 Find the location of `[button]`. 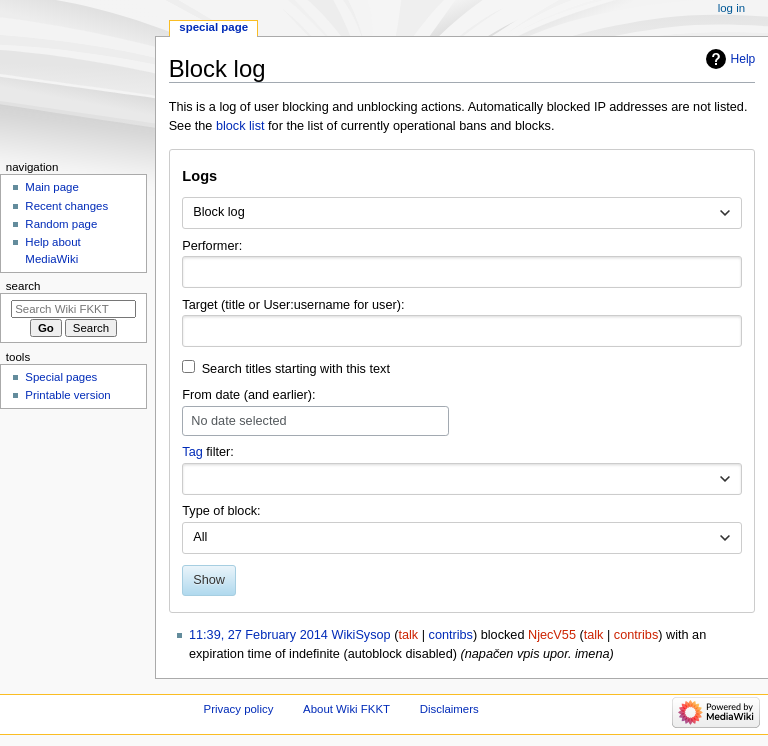

[button] is located at coordinates (725, 479).